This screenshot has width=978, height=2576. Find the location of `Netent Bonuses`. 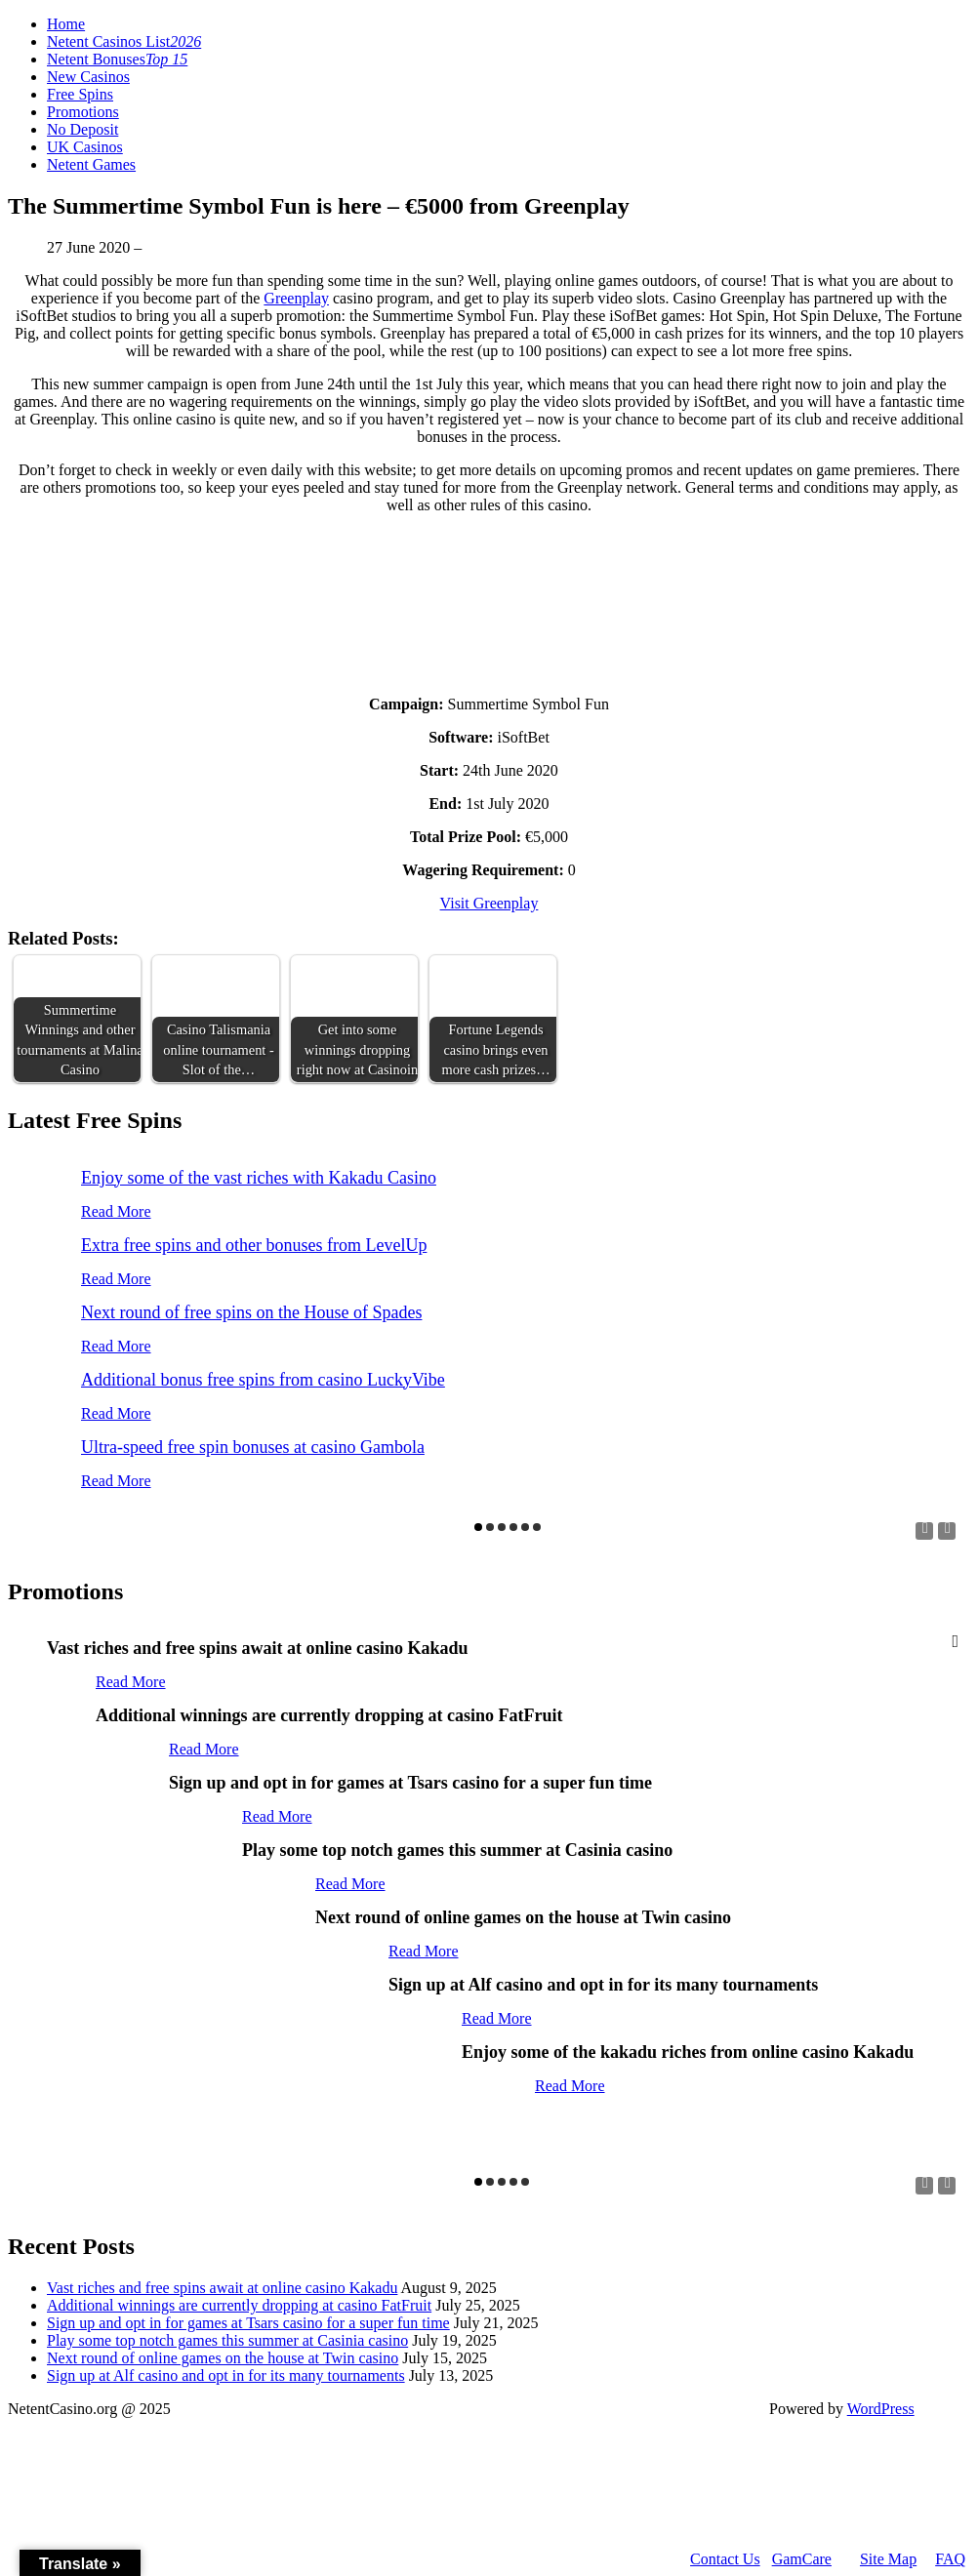

Netent Bonuses is located at coordinates (117, 59).